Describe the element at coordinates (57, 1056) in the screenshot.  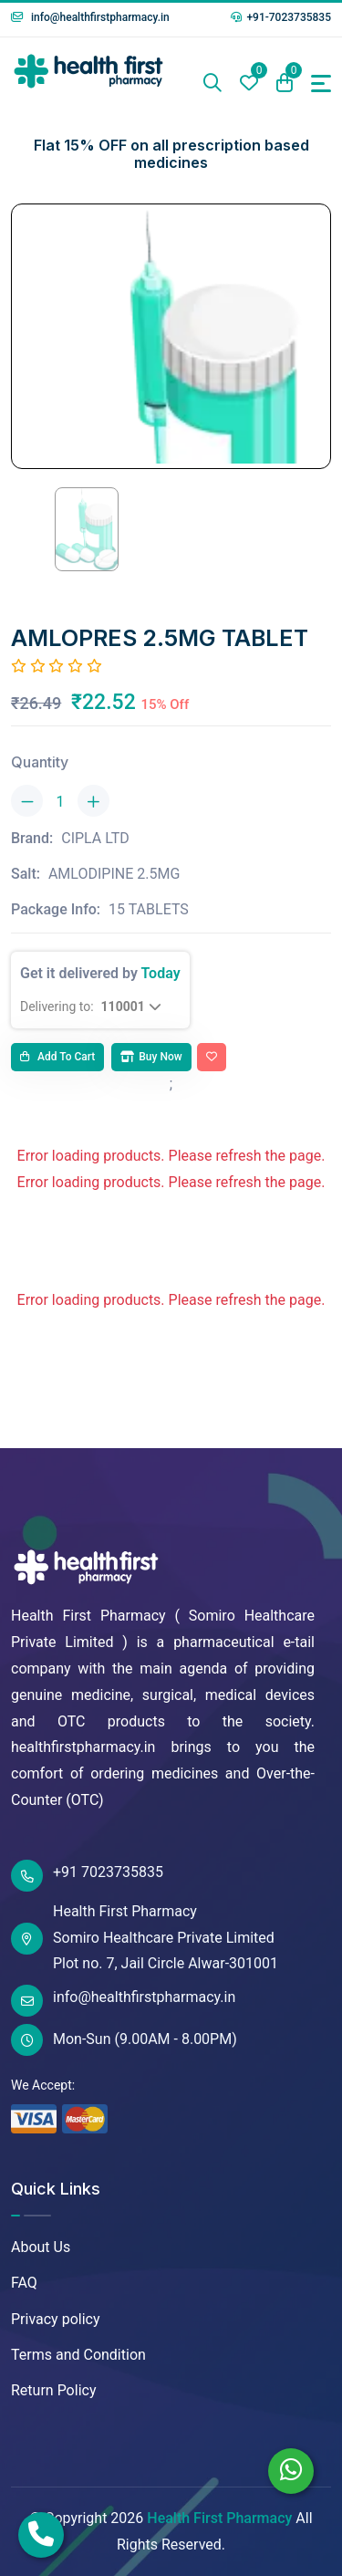
I see `Add to cart` at that location.